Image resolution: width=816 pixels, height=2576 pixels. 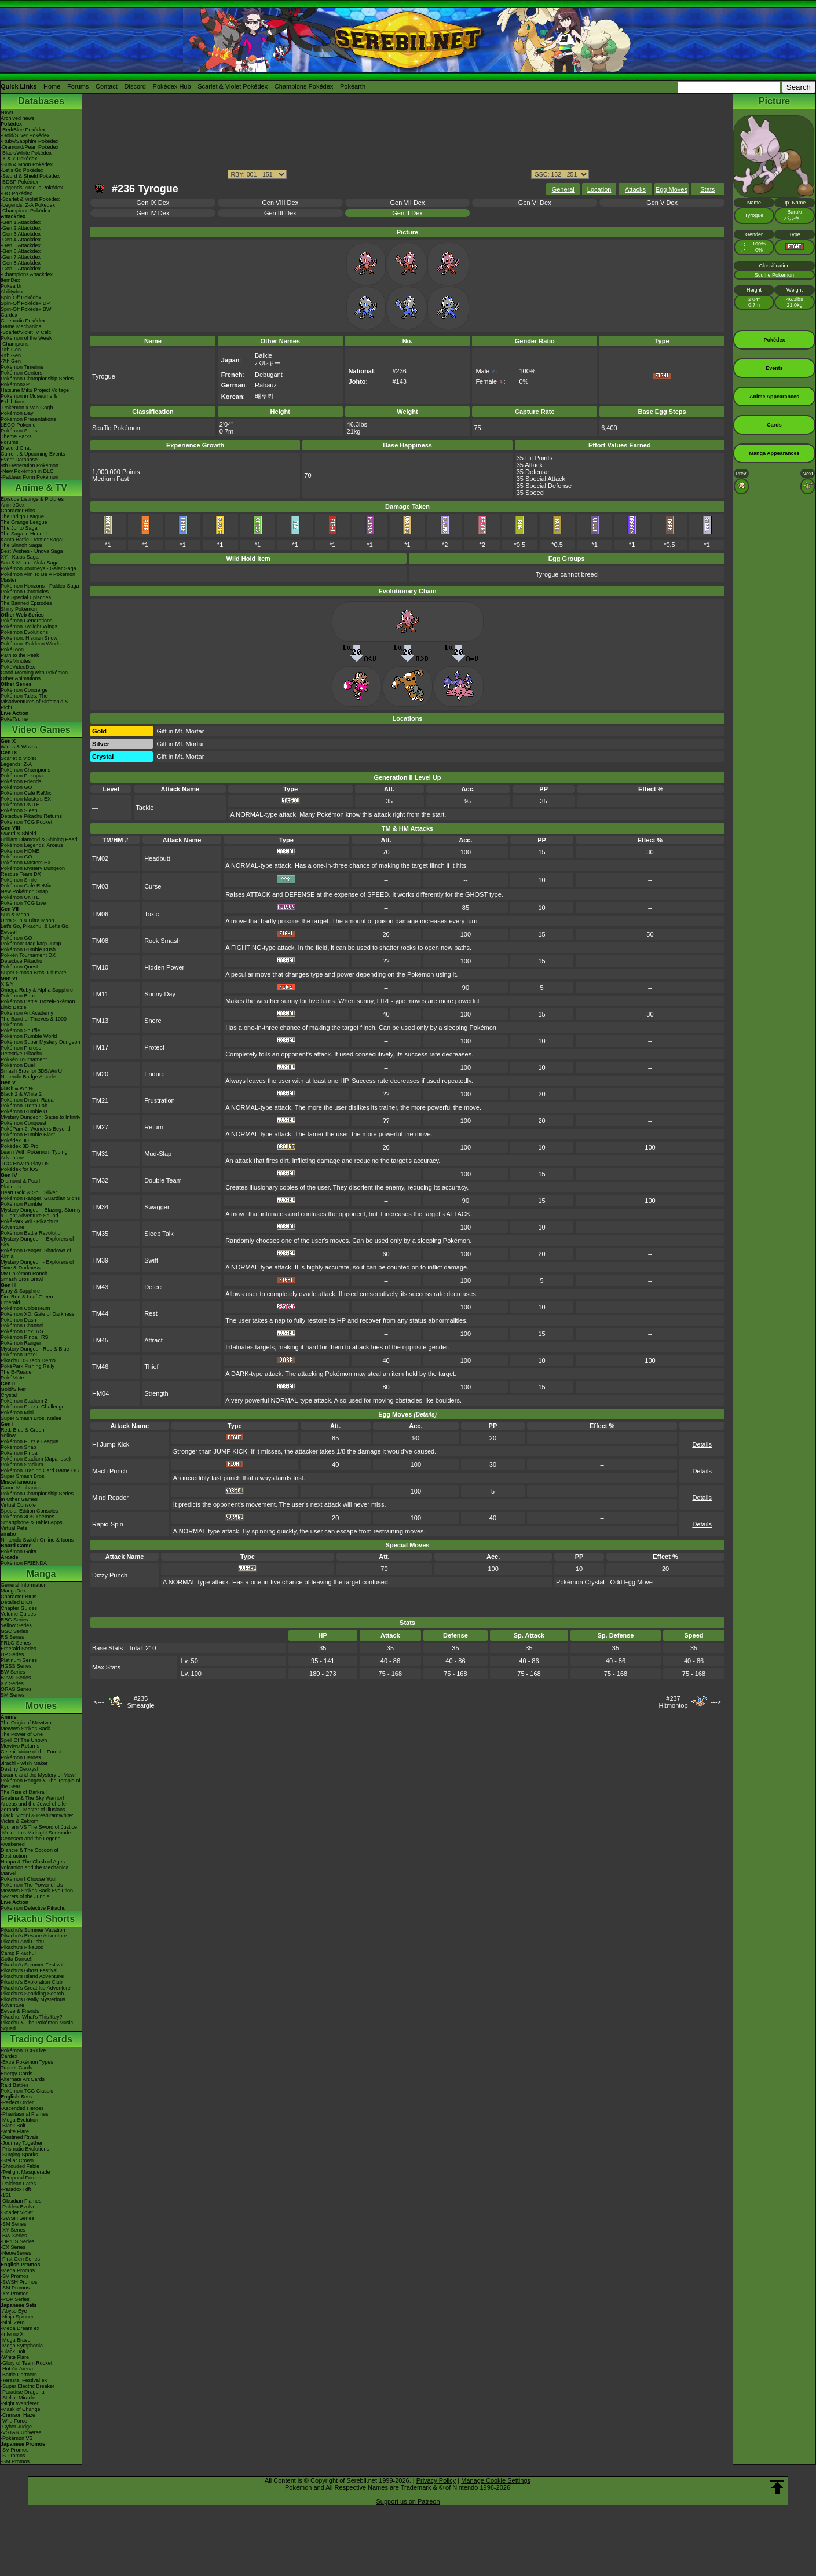 I want to click on -Mega Brave, so click(x=16, y=2340).